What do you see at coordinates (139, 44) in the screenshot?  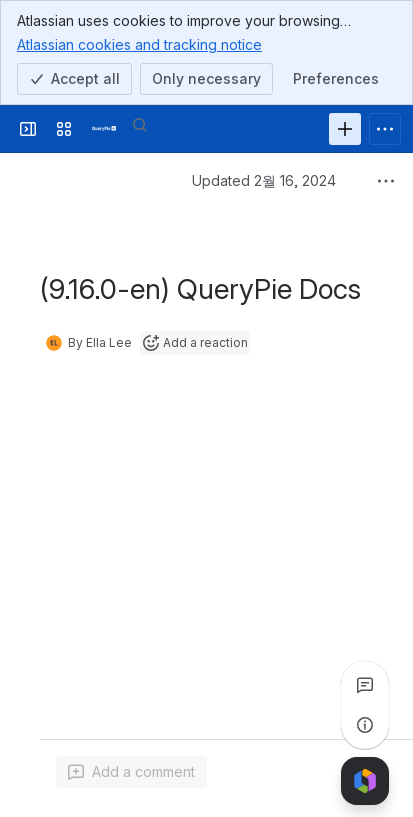 I see `Atlassian cookies and tracking notice` at bounding box center [139, 44].